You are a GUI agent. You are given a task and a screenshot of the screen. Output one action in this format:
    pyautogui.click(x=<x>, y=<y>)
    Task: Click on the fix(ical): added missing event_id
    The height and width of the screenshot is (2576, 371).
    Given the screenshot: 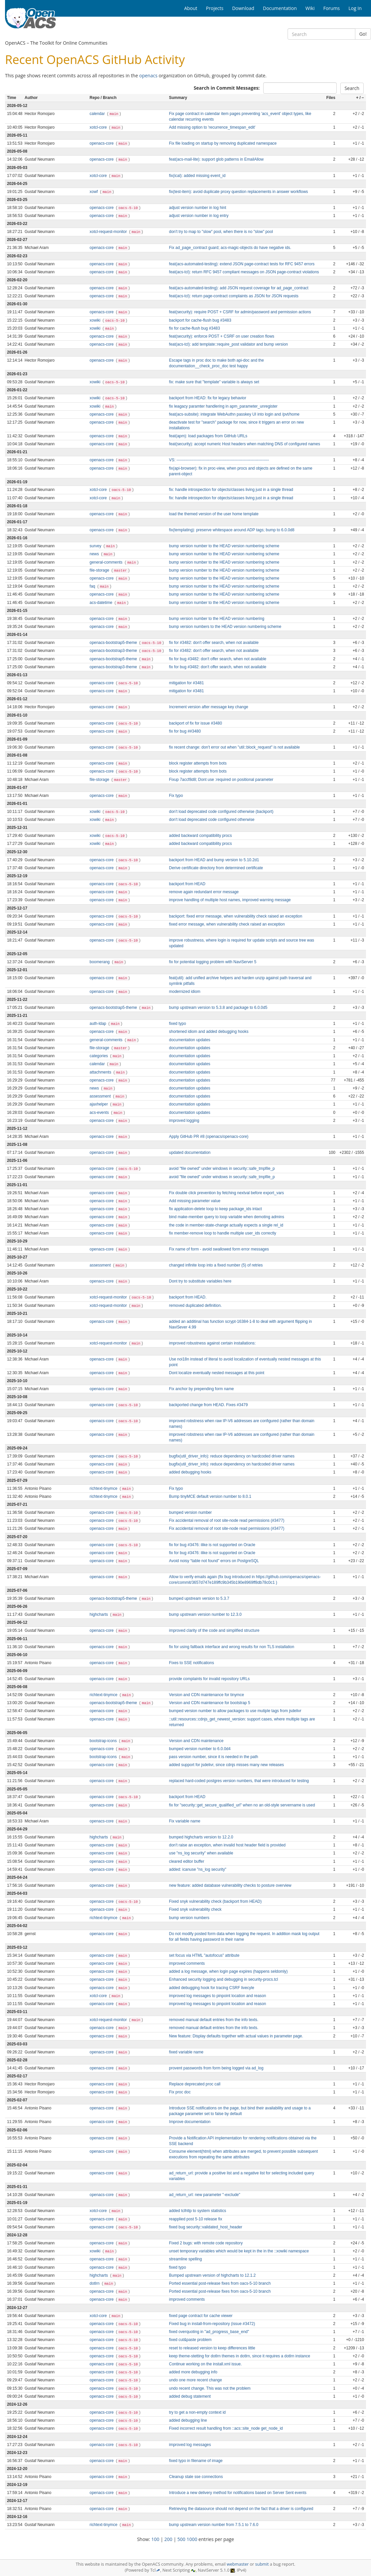 What is the action you would take?
    pyautogui.click(x=197, y=175)
    